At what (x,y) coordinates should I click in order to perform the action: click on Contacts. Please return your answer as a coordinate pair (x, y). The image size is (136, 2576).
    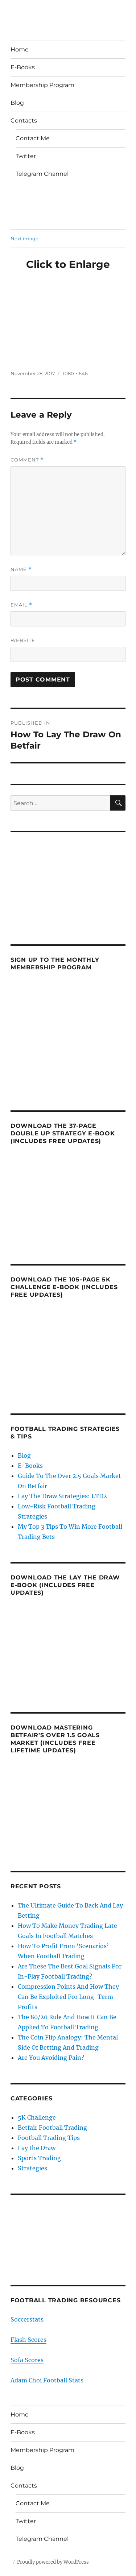
    Looking at the image, I should click on (24, 120).